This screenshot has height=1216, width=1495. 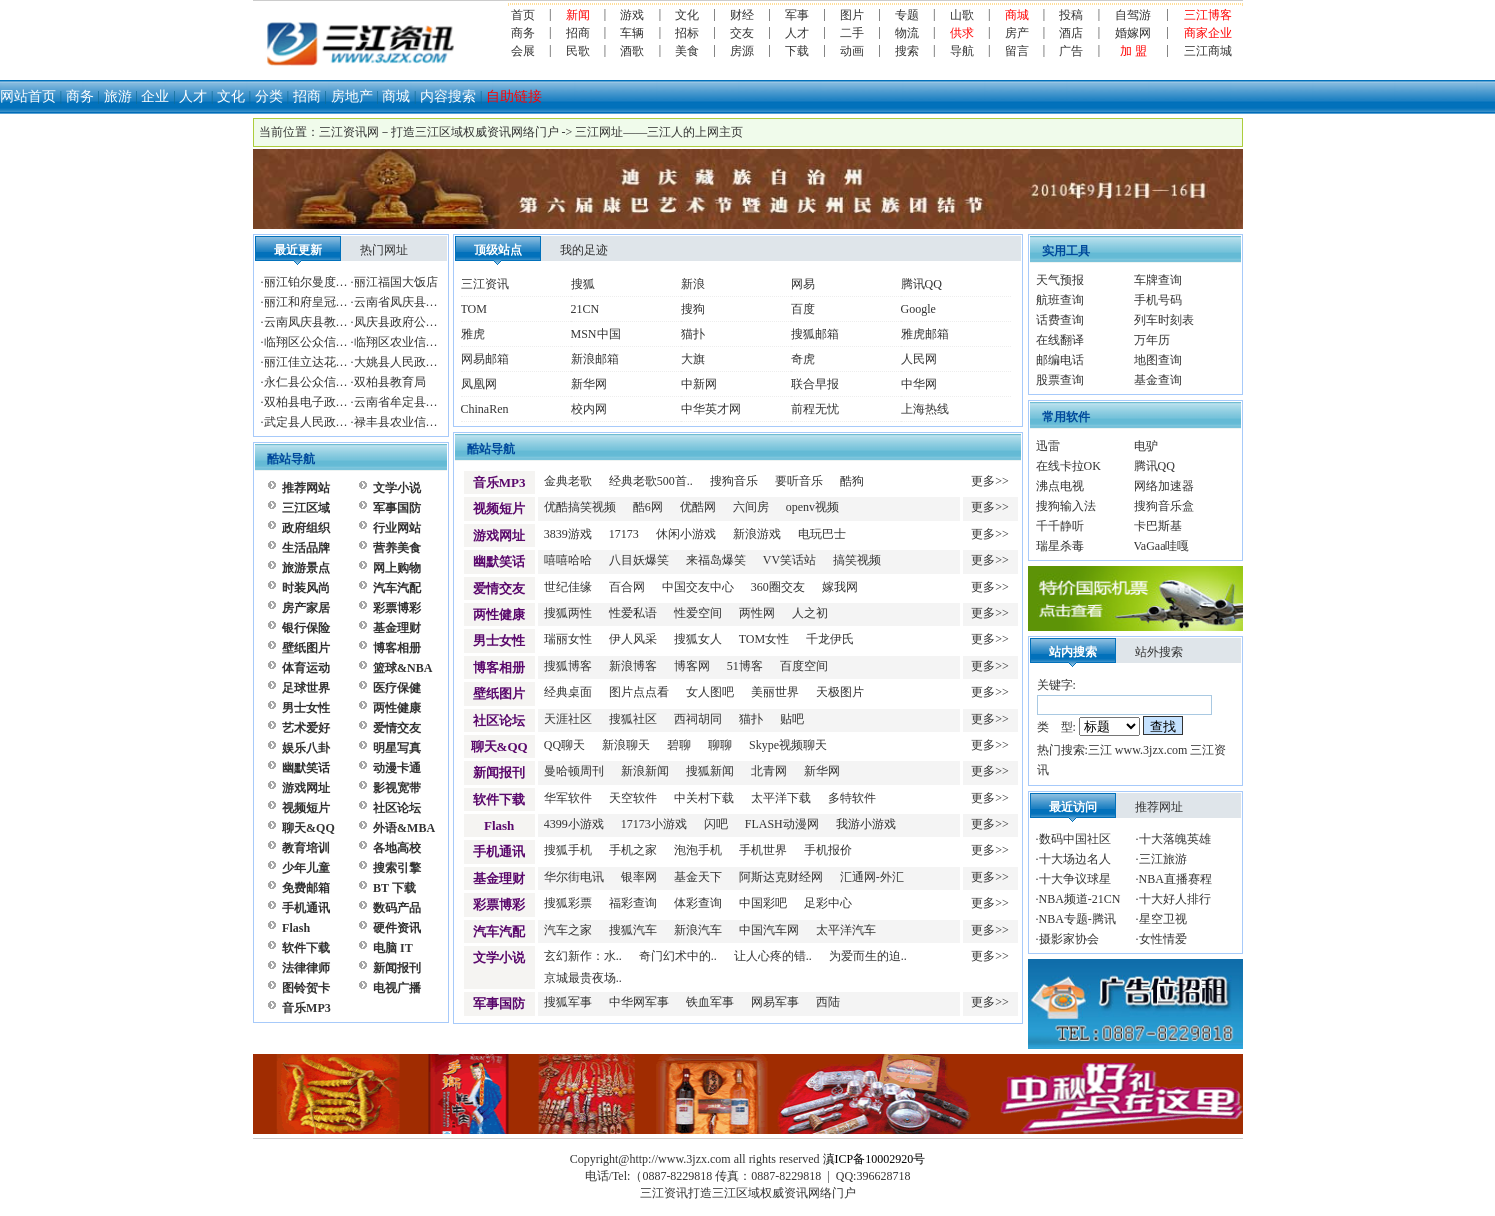 I want to click on Flash, so click(x=296, y=928).